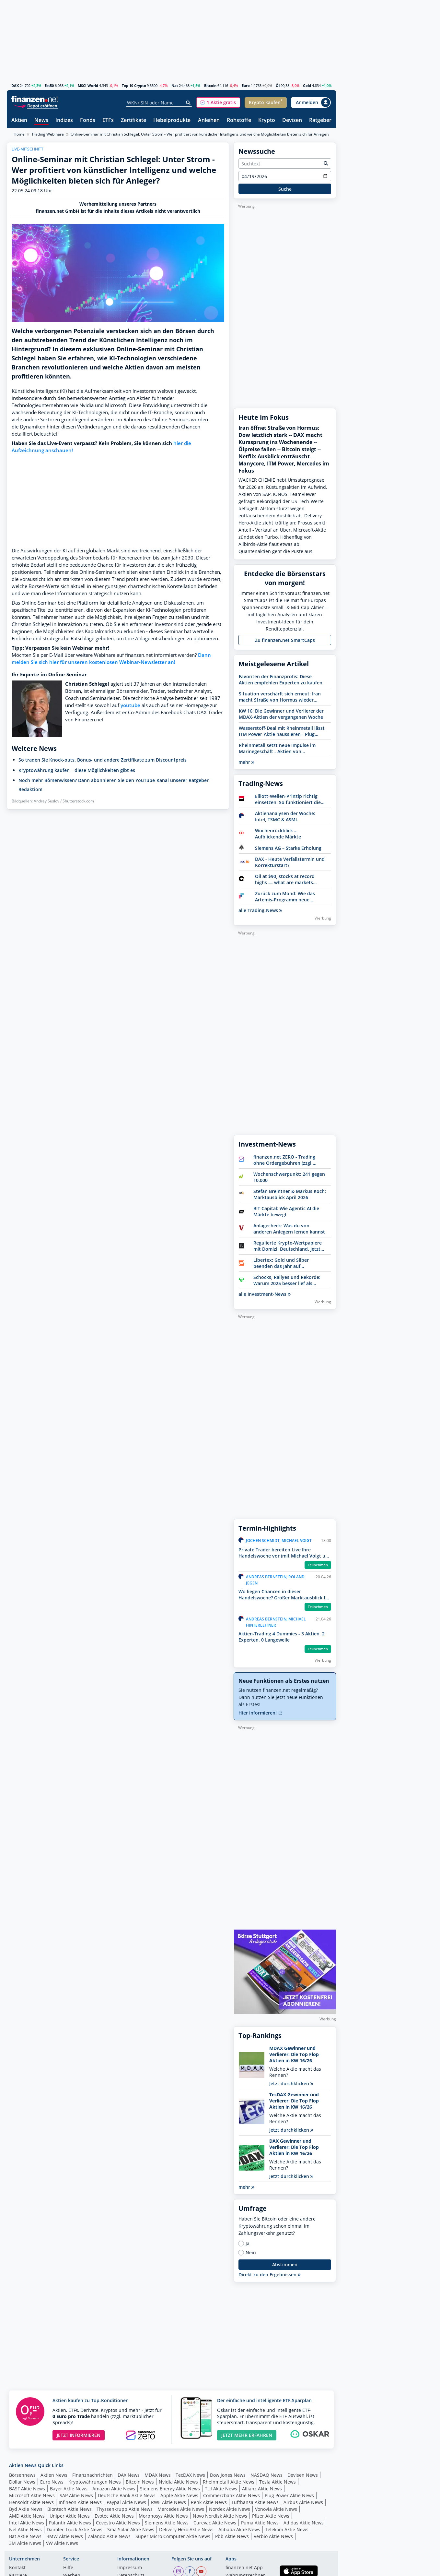 The image size is (440, 2576). Describe the element at coordinates (307, 85) in the screenshot. I see `Gold` at that location.